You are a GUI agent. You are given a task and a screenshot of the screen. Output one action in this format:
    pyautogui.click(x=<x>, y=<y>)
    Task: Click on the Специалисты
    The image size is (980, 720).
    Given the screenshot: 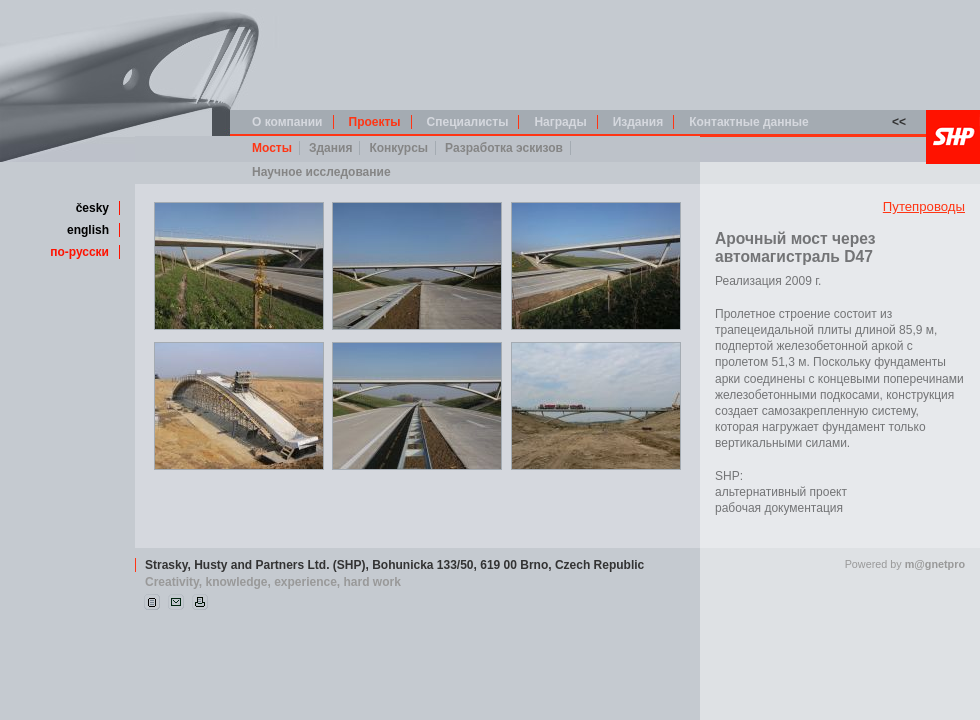 What is the action you would take?
    pyautogui.click(x=468, y=122)
    